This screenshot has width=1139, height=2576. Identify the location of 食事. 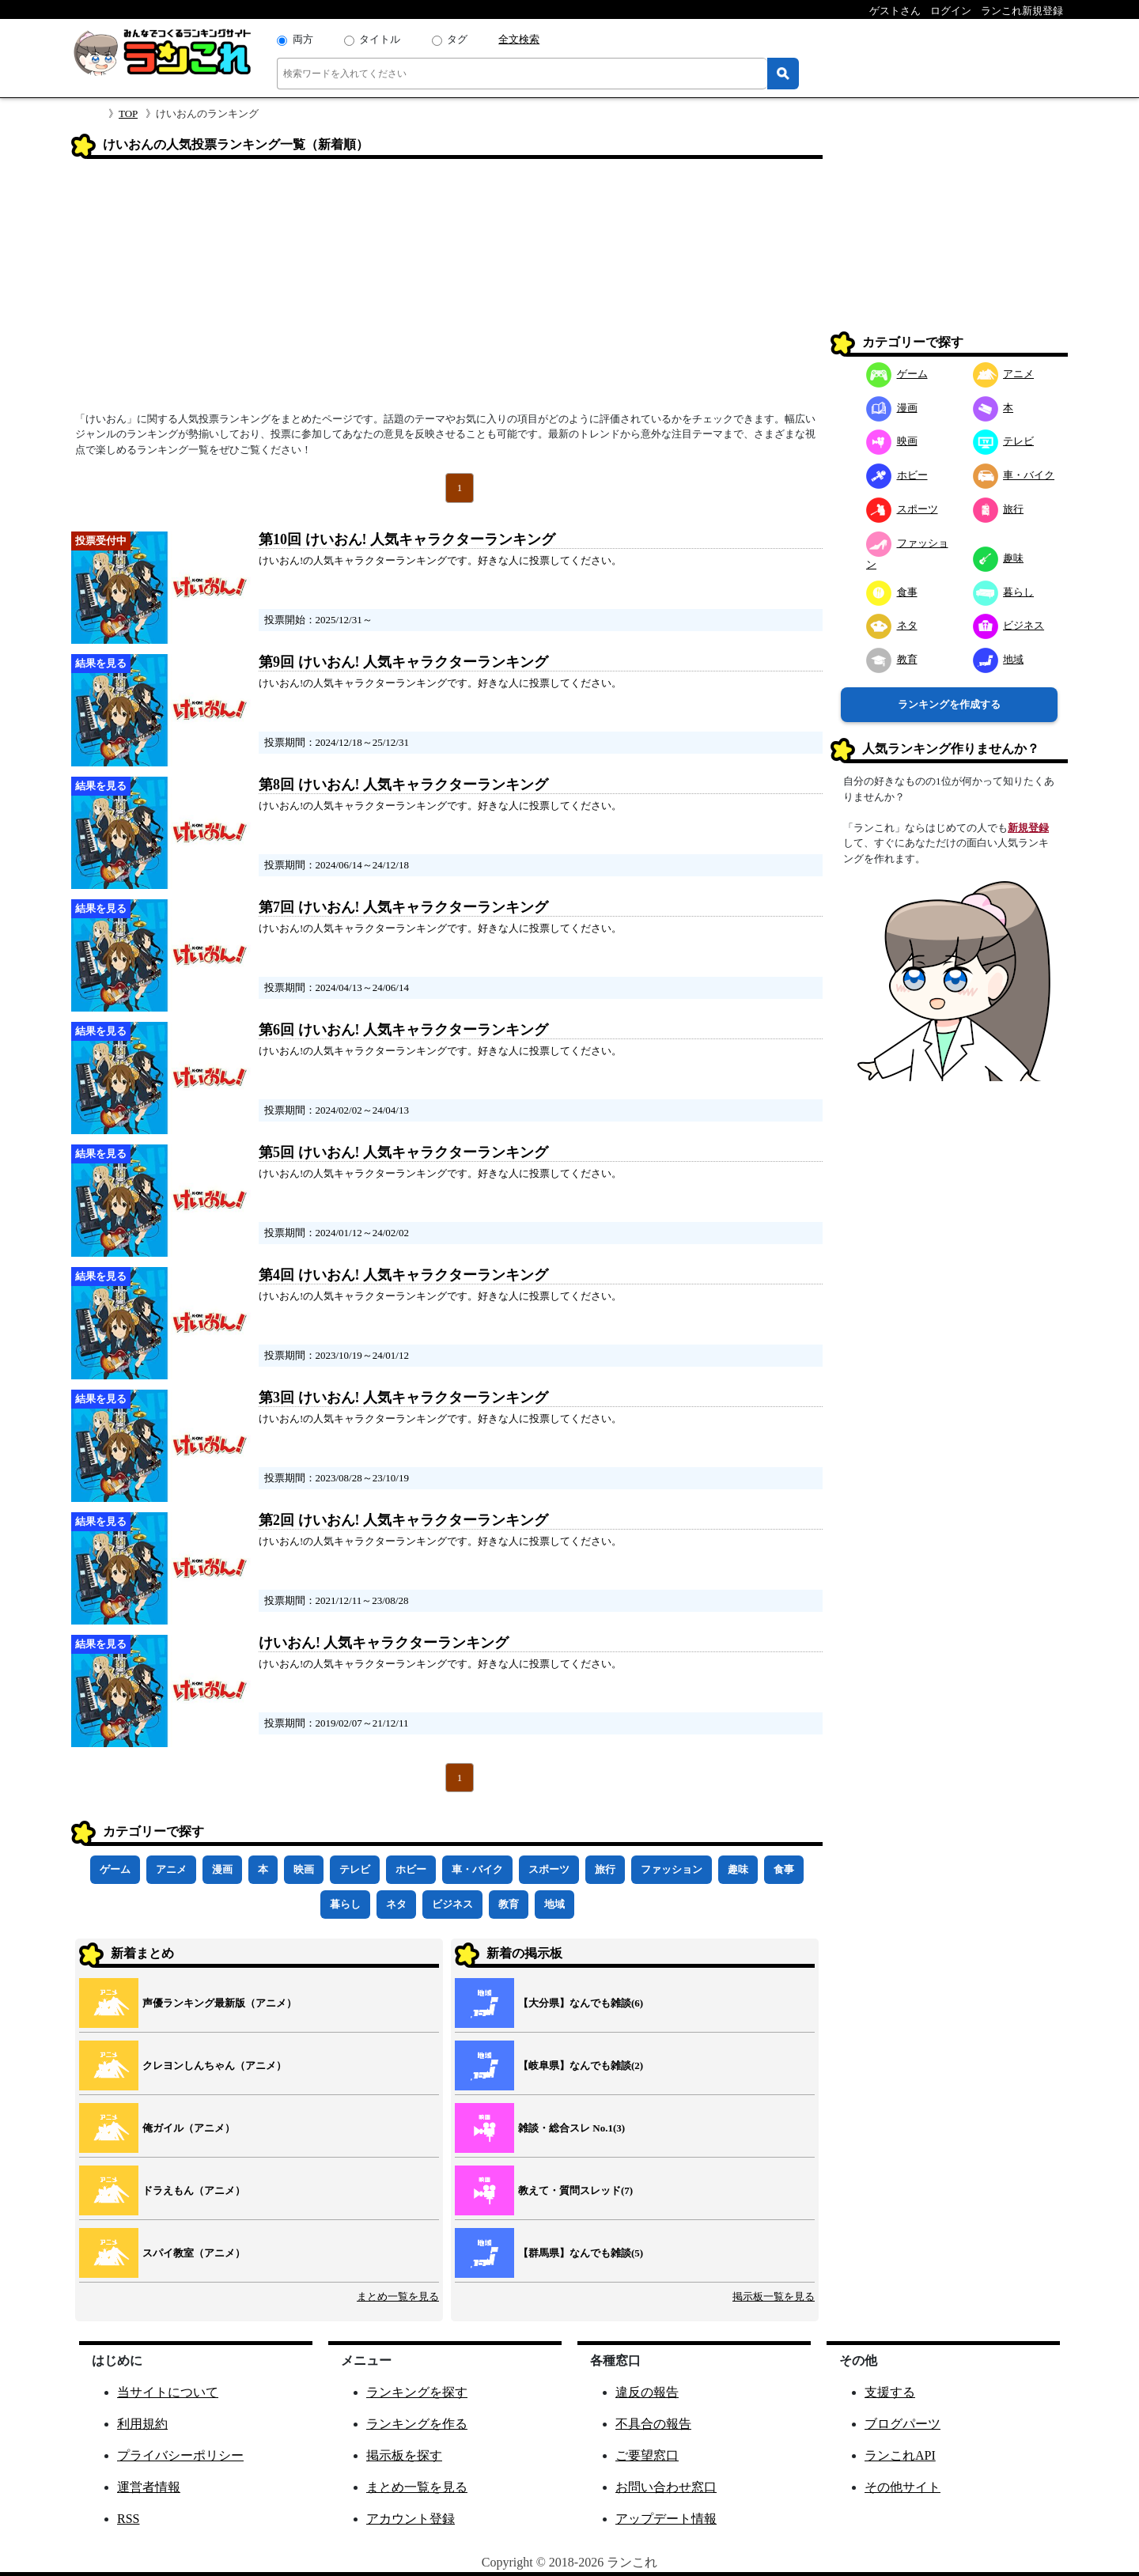
(784, 1869).